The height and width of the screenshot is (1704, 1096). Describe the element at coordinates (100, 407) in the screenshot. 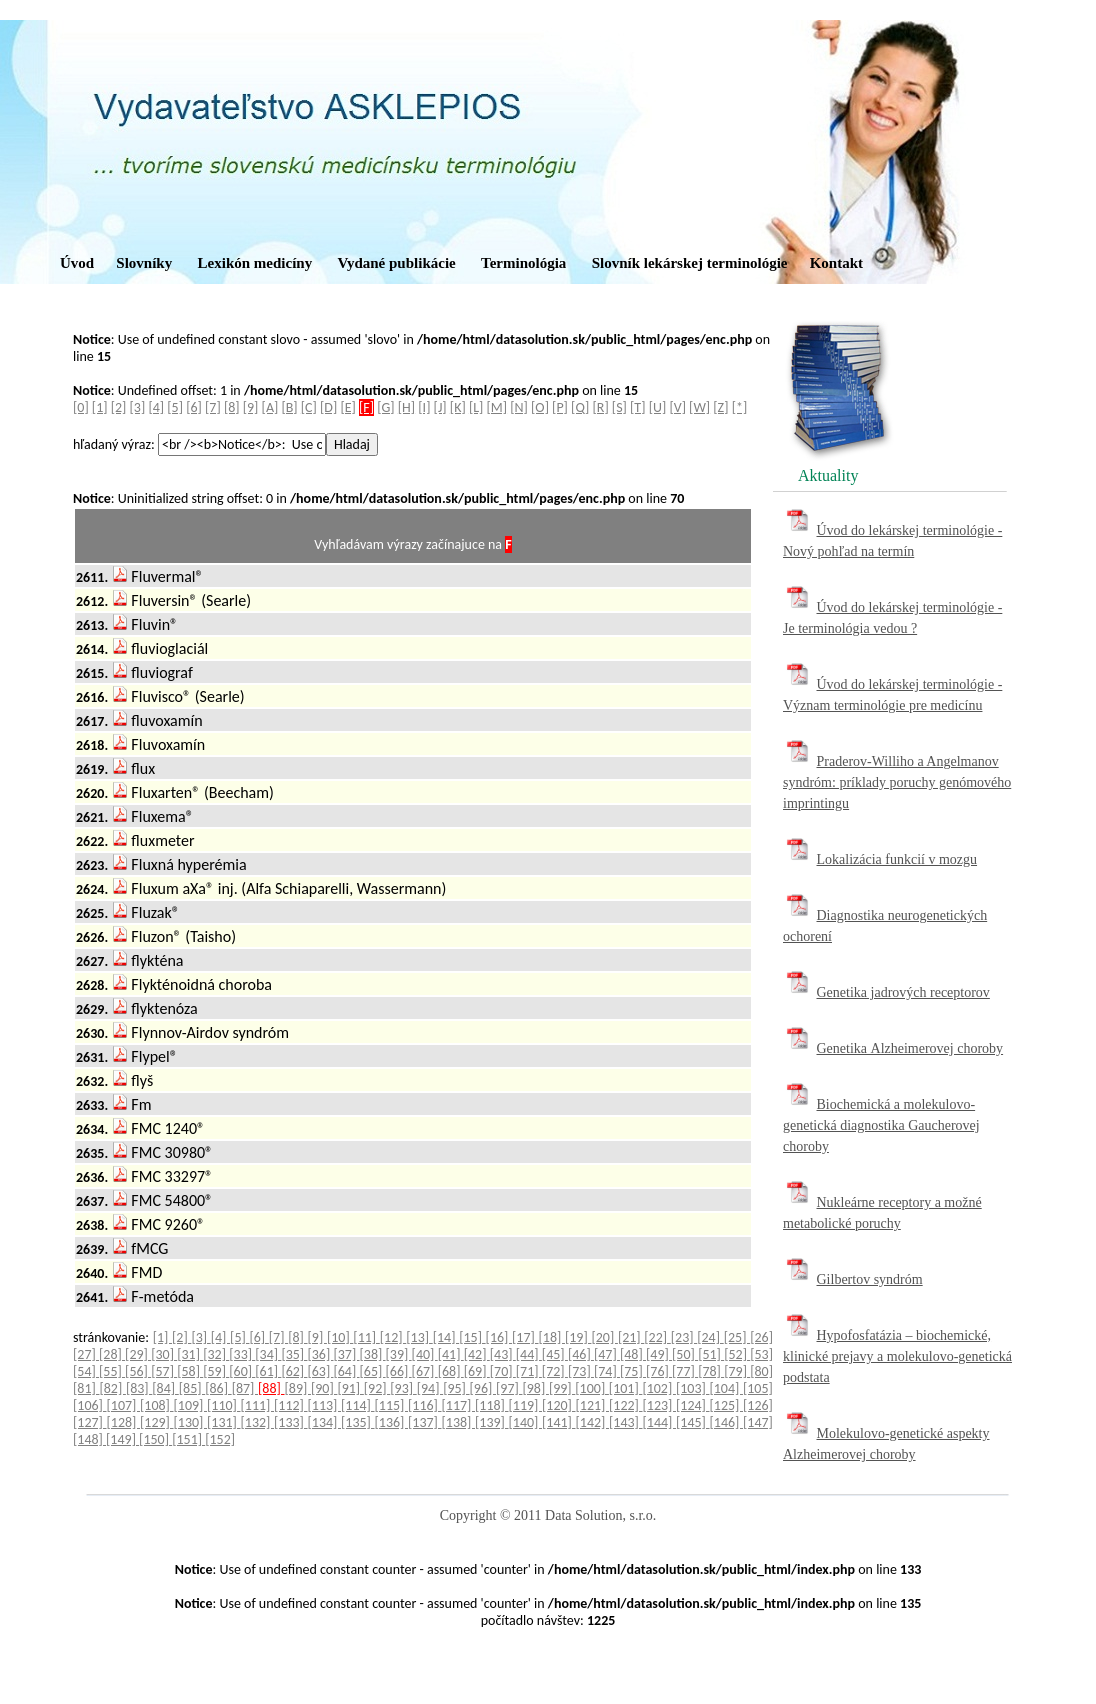

I see `[1]` at that location.